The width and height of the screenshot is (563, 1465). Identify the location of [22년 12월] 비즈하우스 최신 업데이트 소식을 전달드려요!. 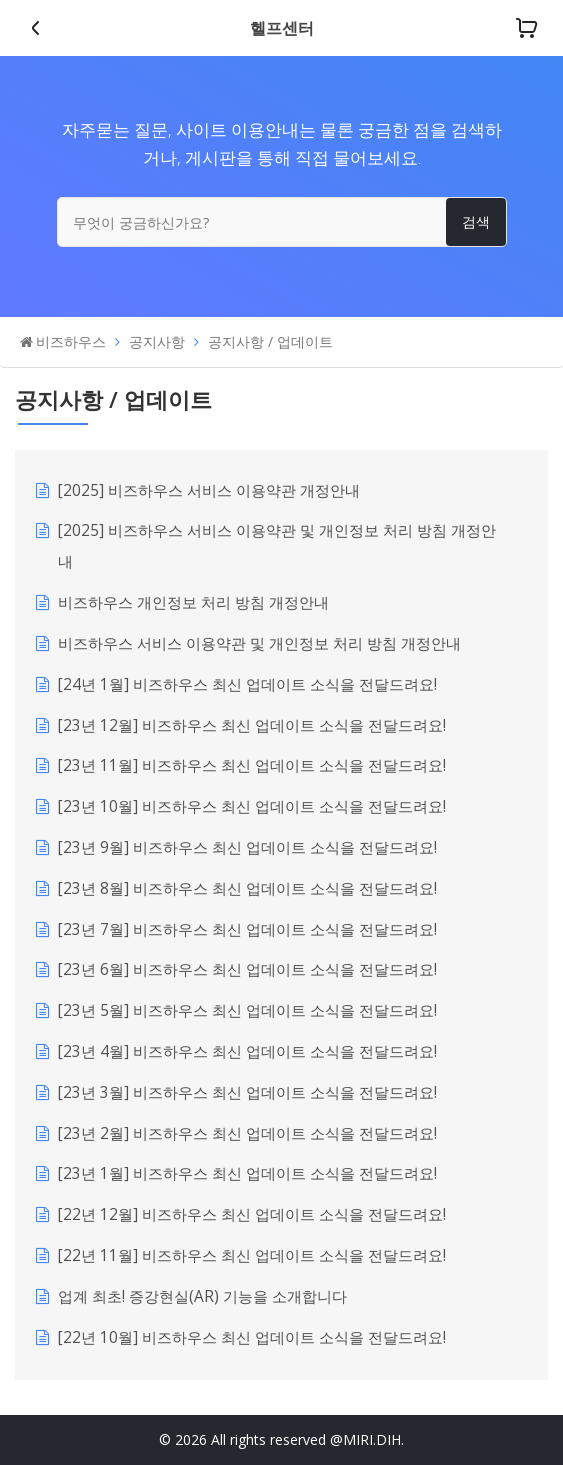
(252, 1214).